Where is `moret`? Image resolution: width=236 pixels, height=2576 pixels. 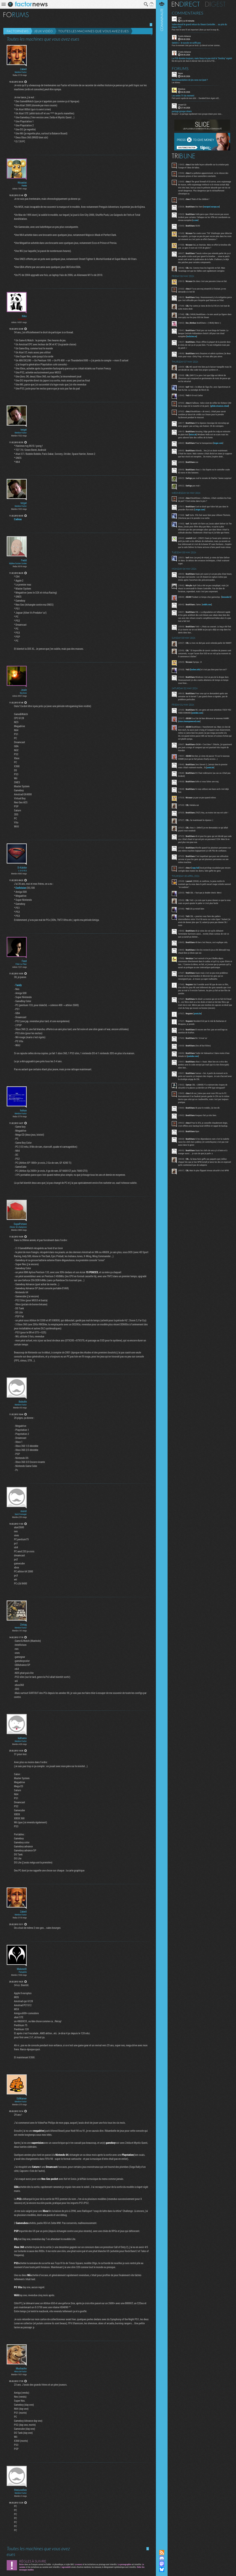
moret is located at coordinates (24, 1511).